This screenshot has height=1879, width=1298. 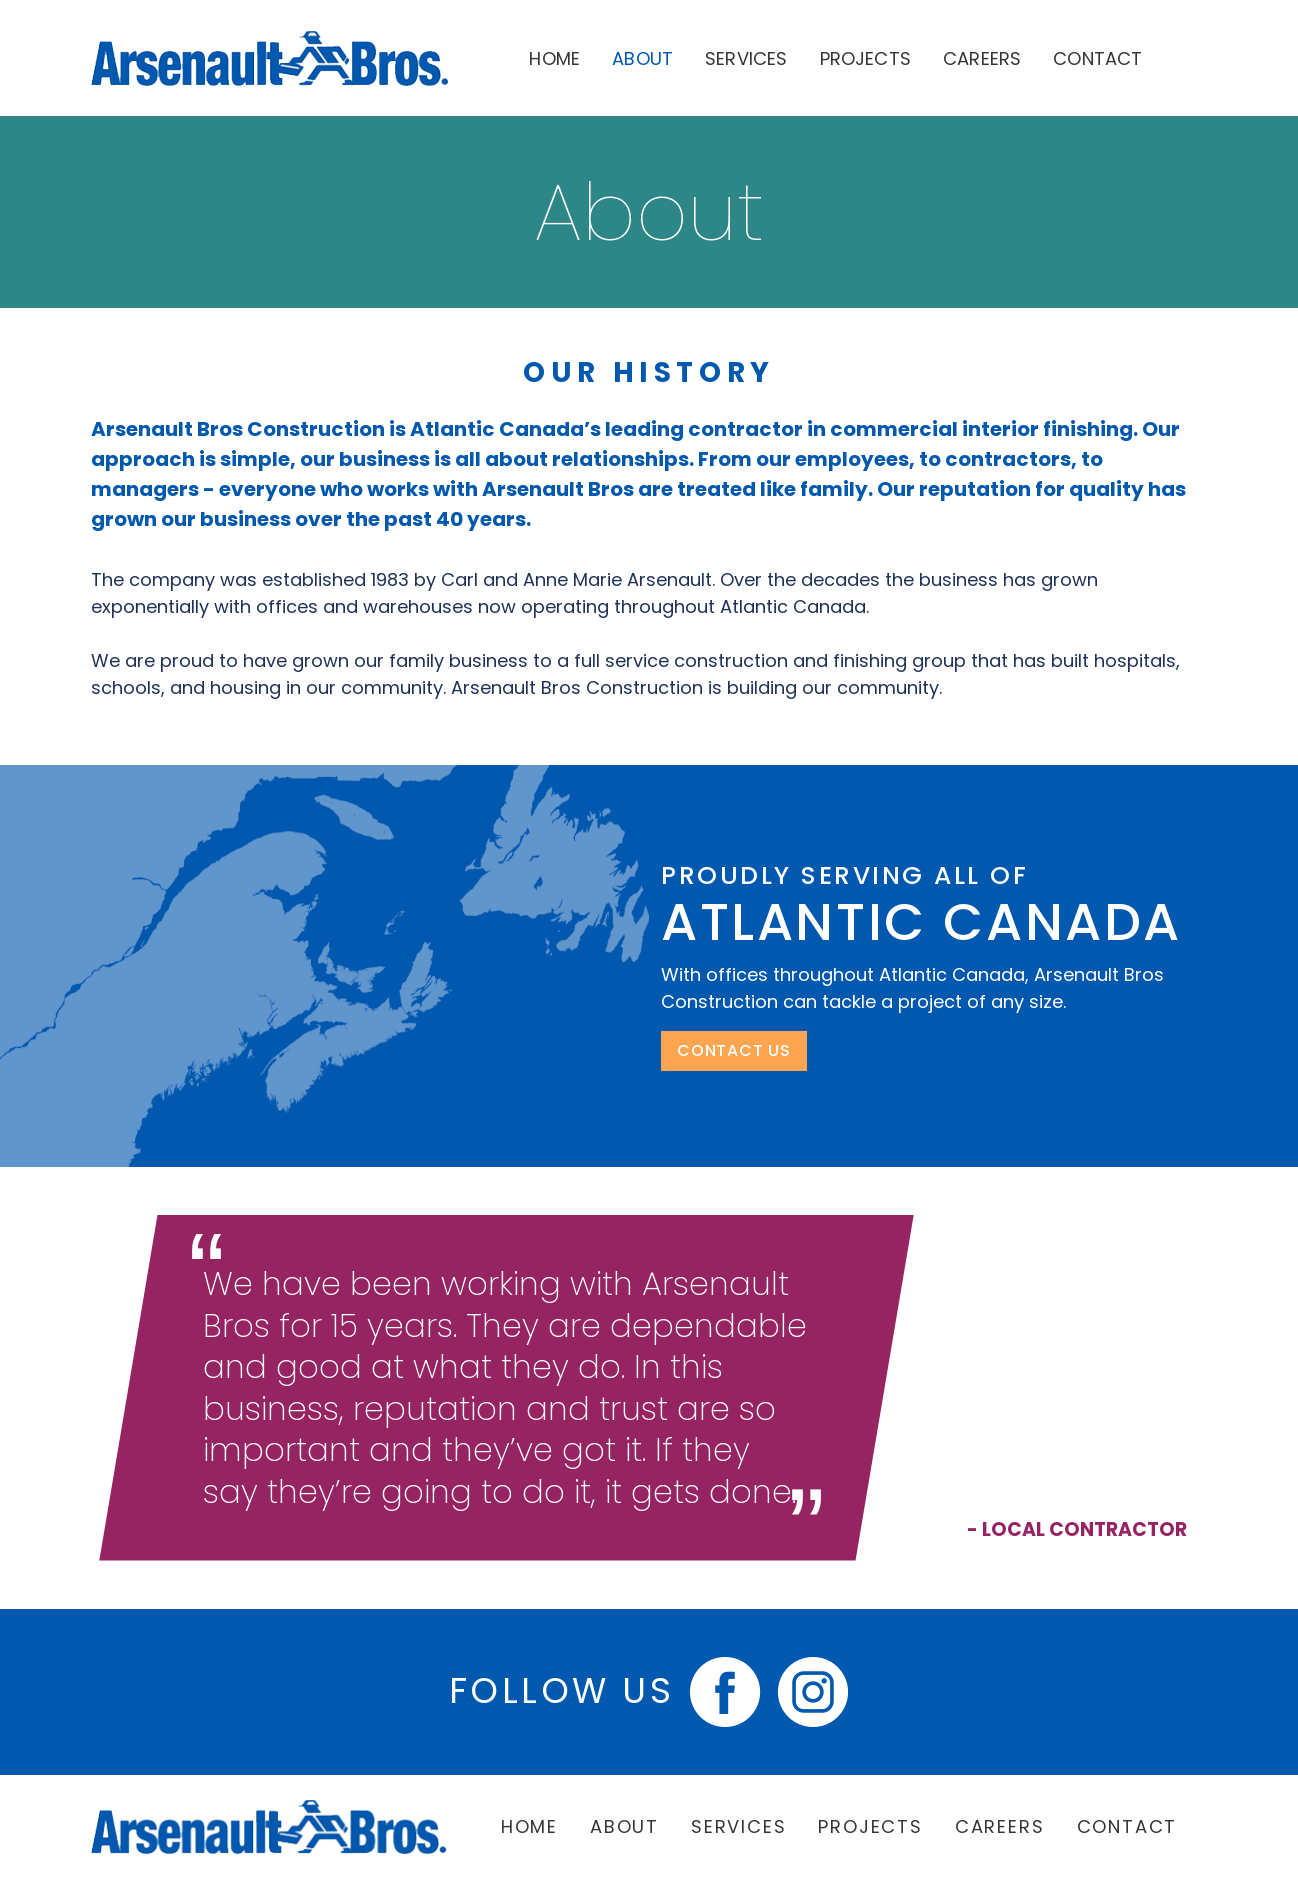 What do you see at coordinates (734, 1050) in the screenshot?
I see `CONTACT US` at bounding box center [734, 1050].